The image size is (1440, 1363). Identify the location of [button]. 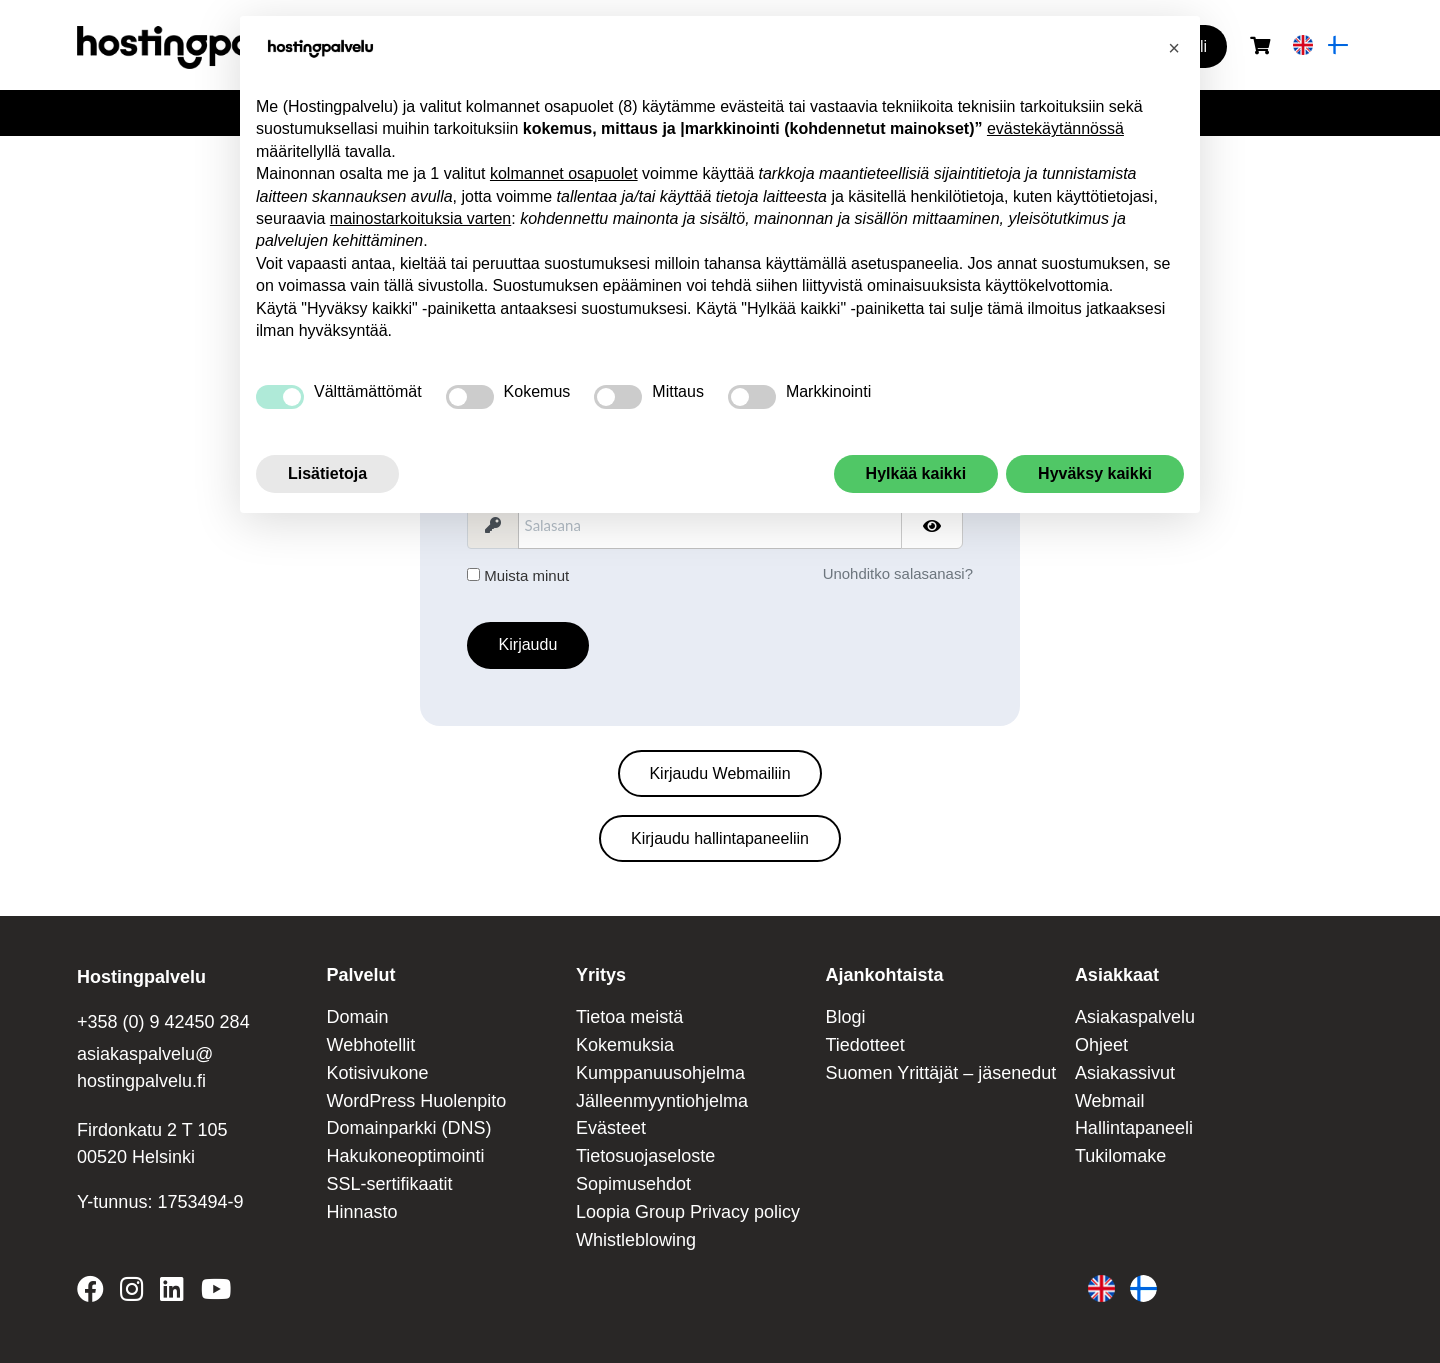
(1174, 48).